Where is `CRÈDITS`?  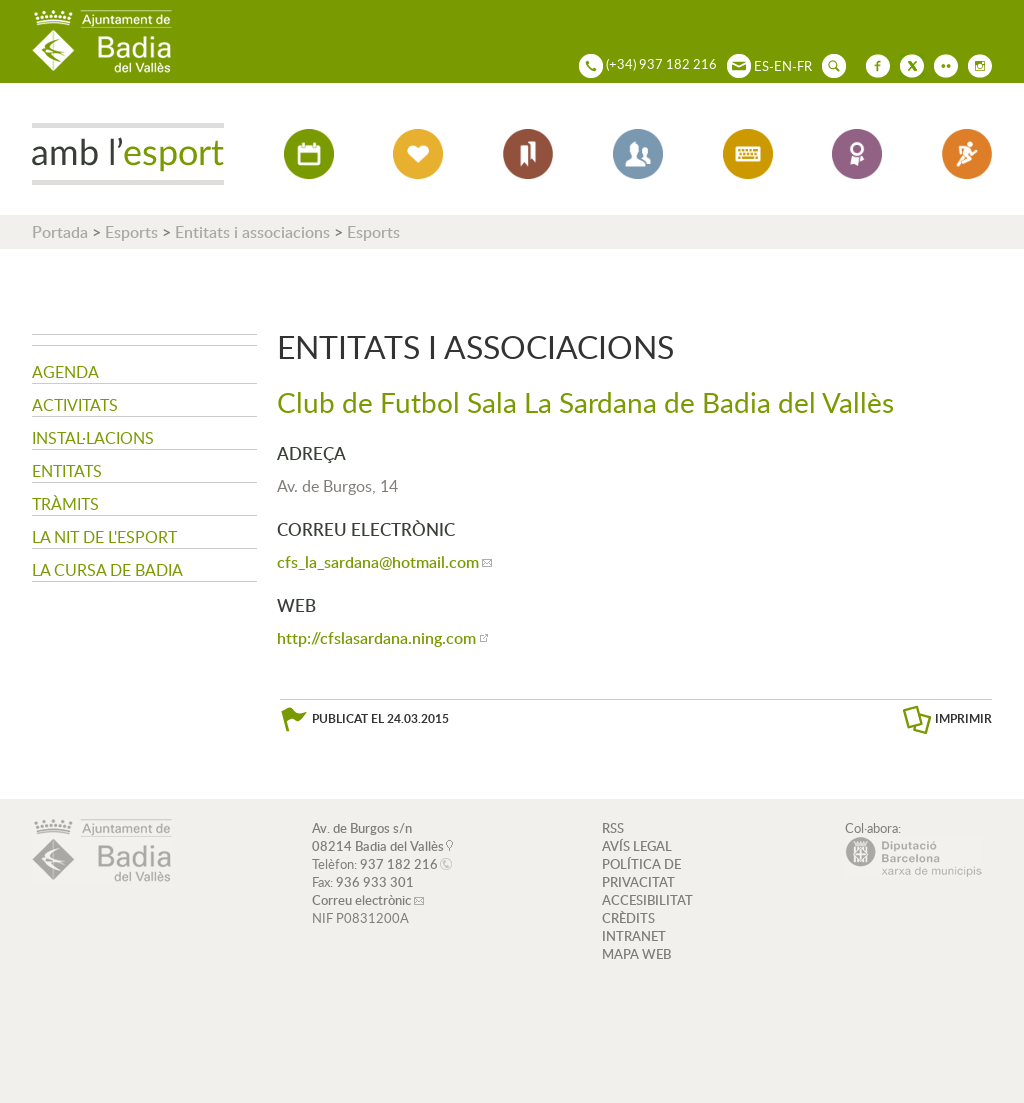 CRÈDITS is located at coordinates (628, 918).